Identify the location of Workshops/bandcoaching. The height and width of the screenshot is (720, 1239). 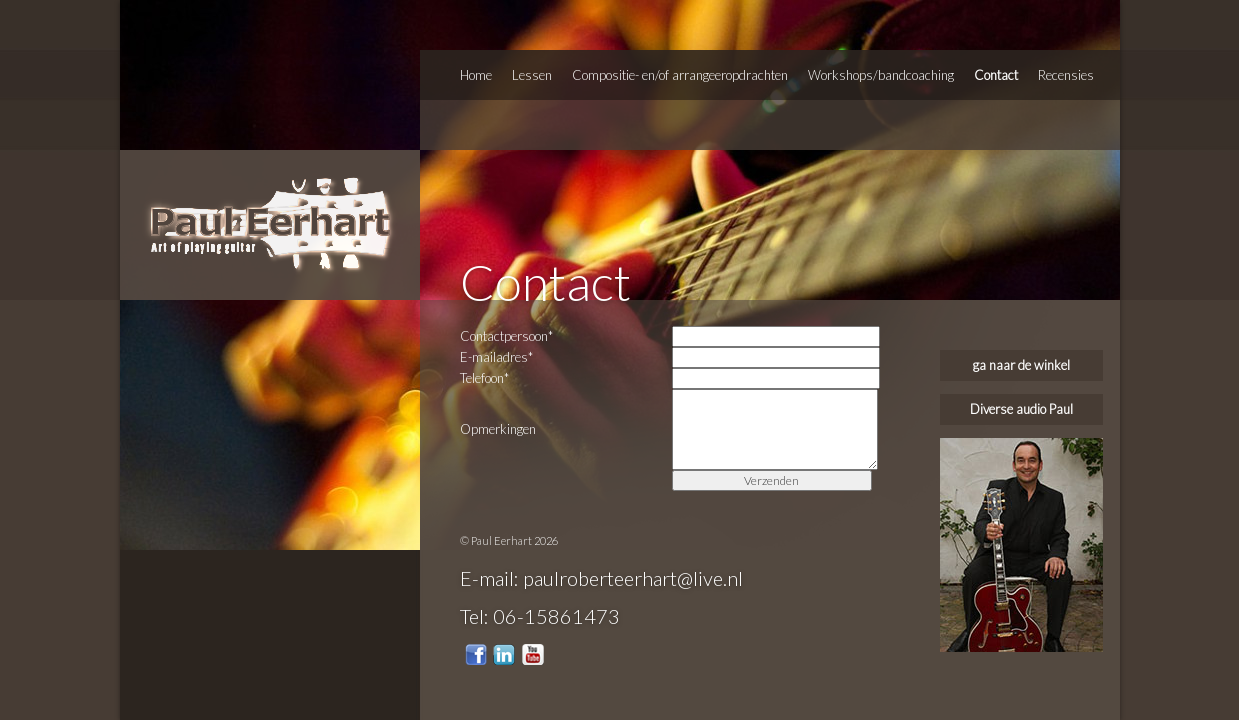
(881, 75).